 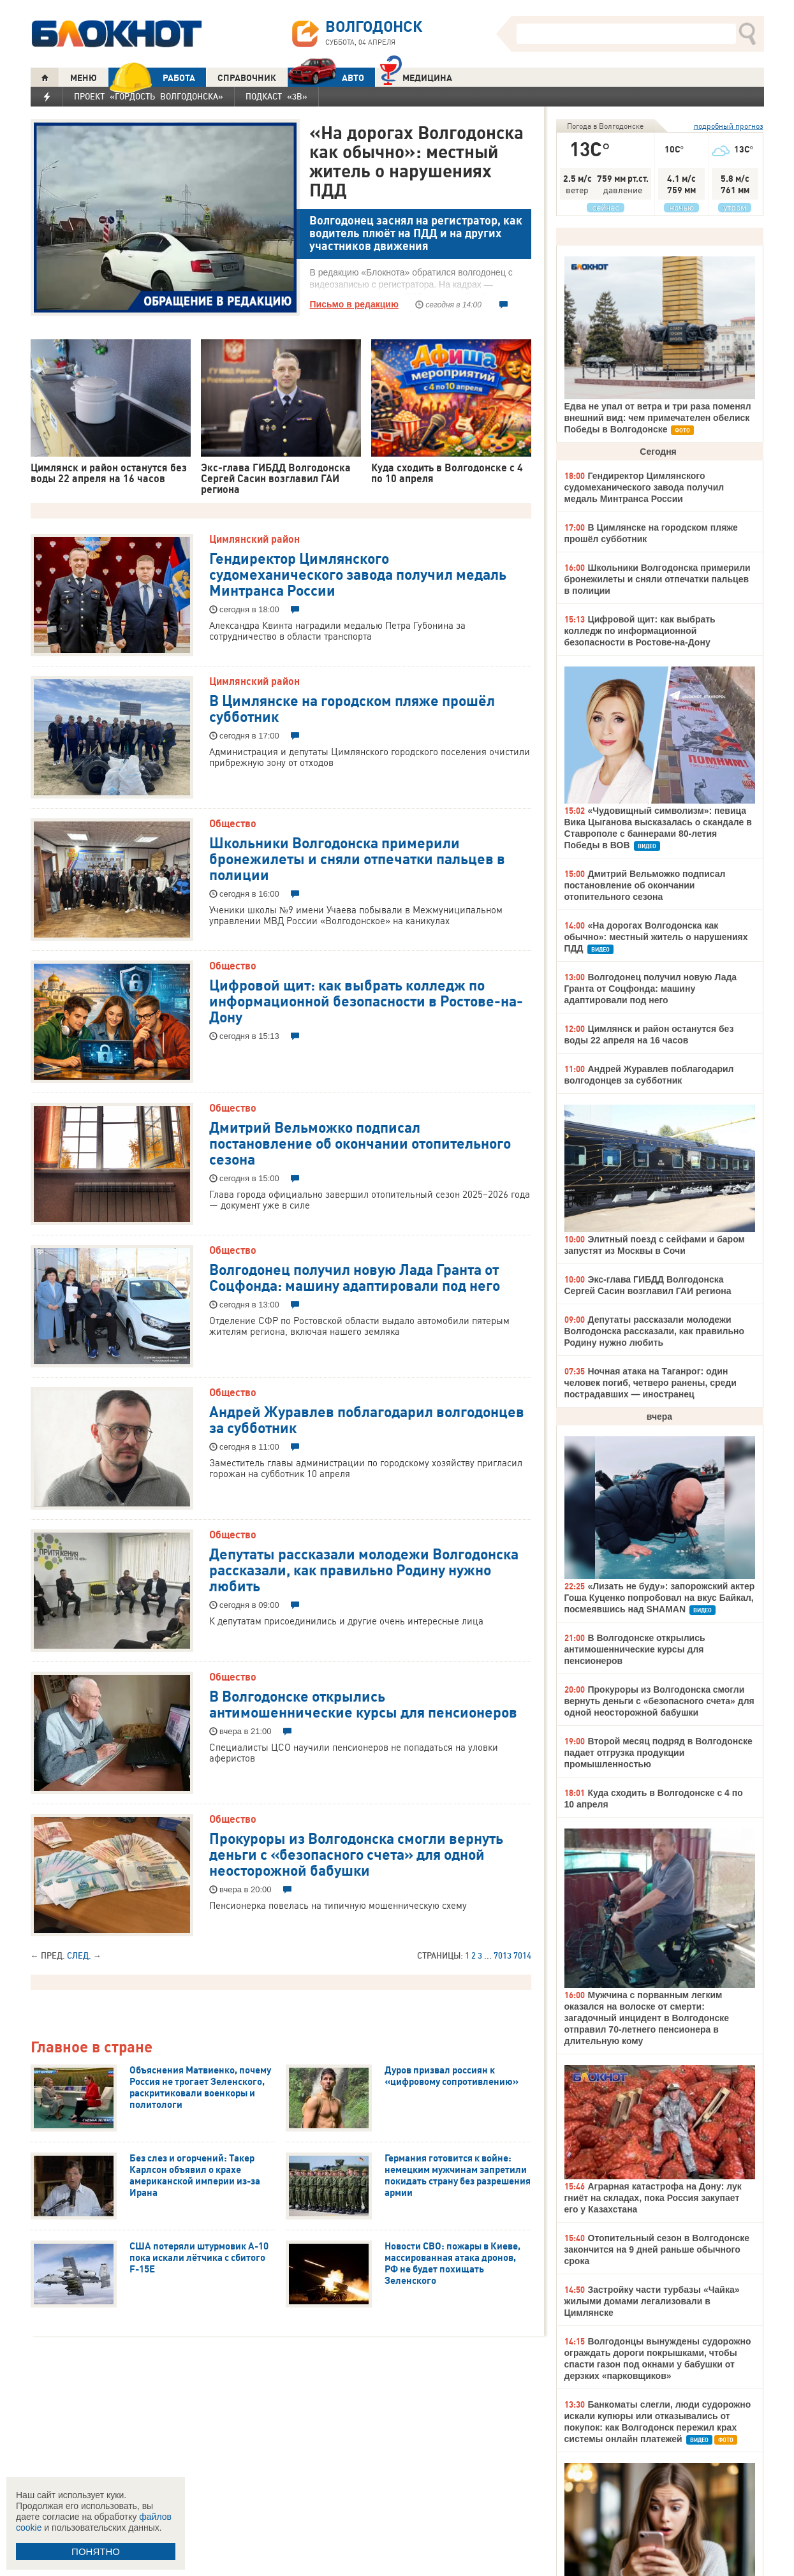 I want to click on Волгодонец получил новую Лада Гранта от Соцфонда: машину адаптировали под него, so click(x=354, y=1276).